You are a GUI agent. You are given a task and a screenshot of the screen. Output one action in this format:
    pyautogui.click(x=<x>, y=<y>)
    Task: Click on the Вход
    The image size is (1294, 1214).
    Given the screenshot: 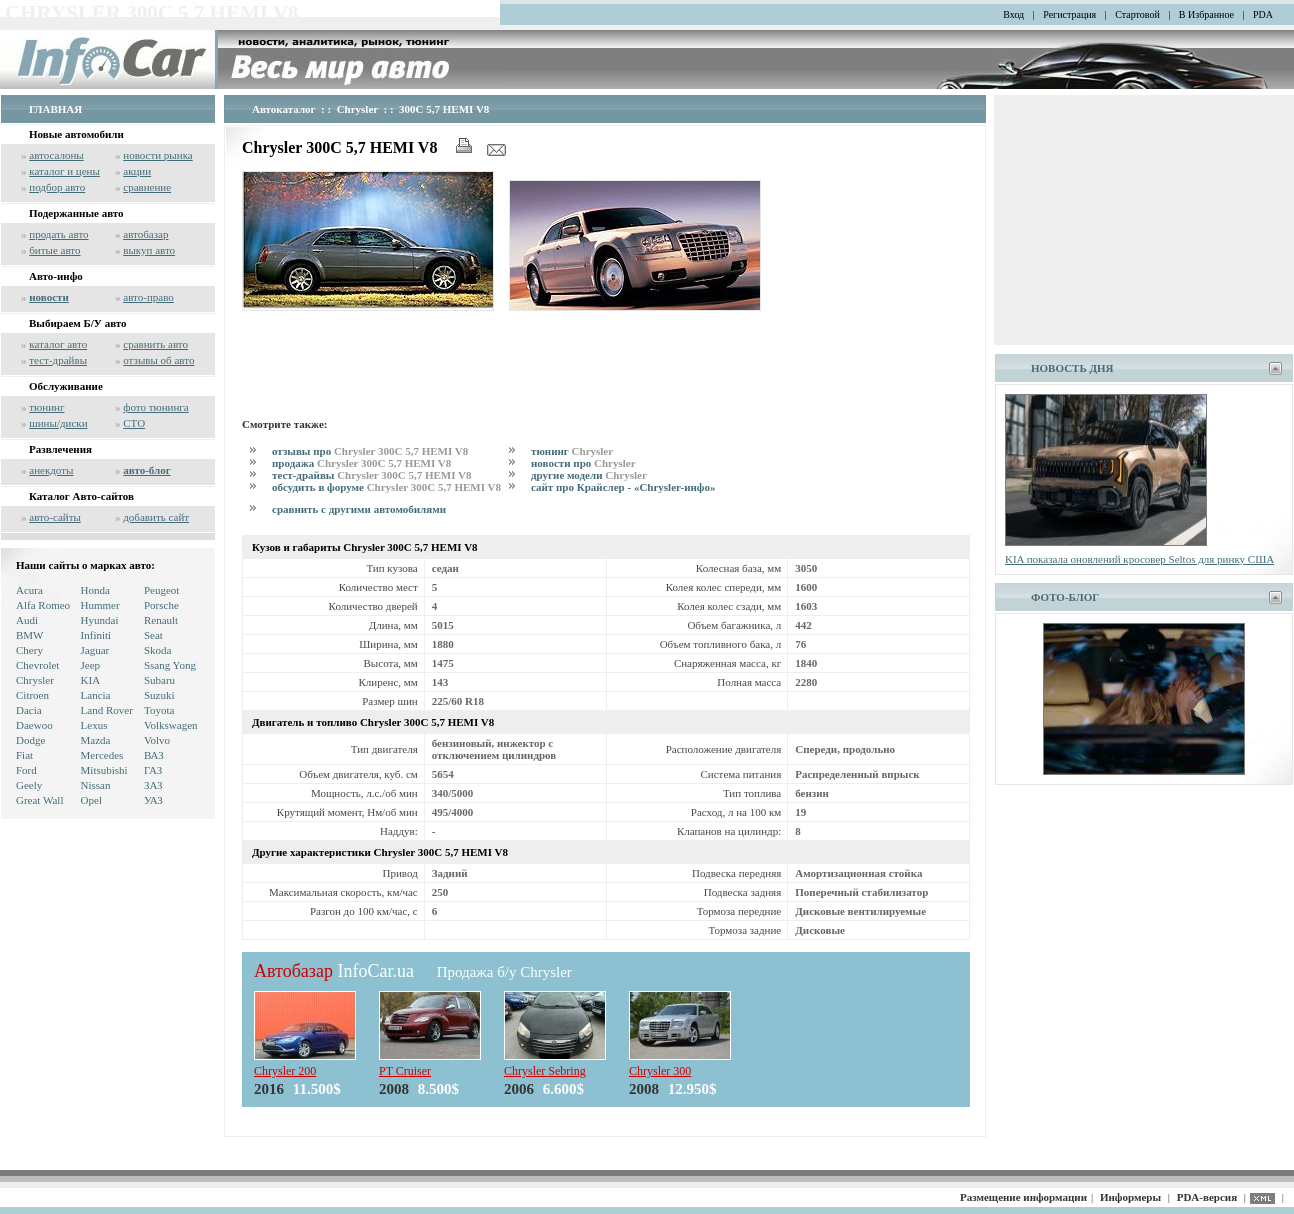 What is the action you would take?
    pyautogui.click(x=1013, y=14)
    